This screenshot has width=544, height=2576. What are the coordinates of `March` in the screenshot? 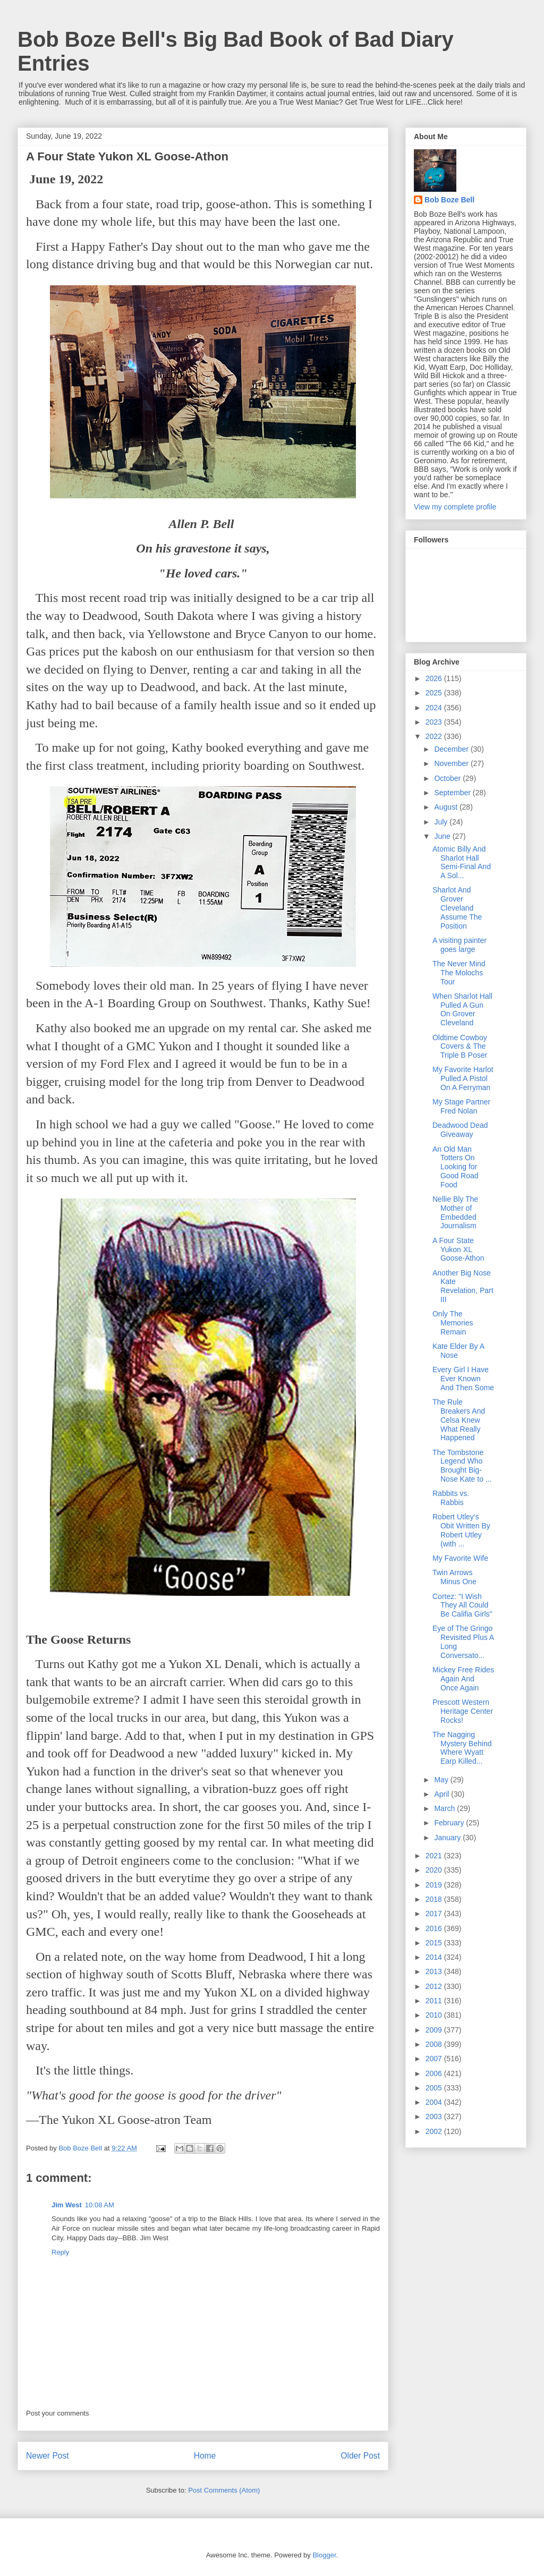 It's located at (445, 1808).